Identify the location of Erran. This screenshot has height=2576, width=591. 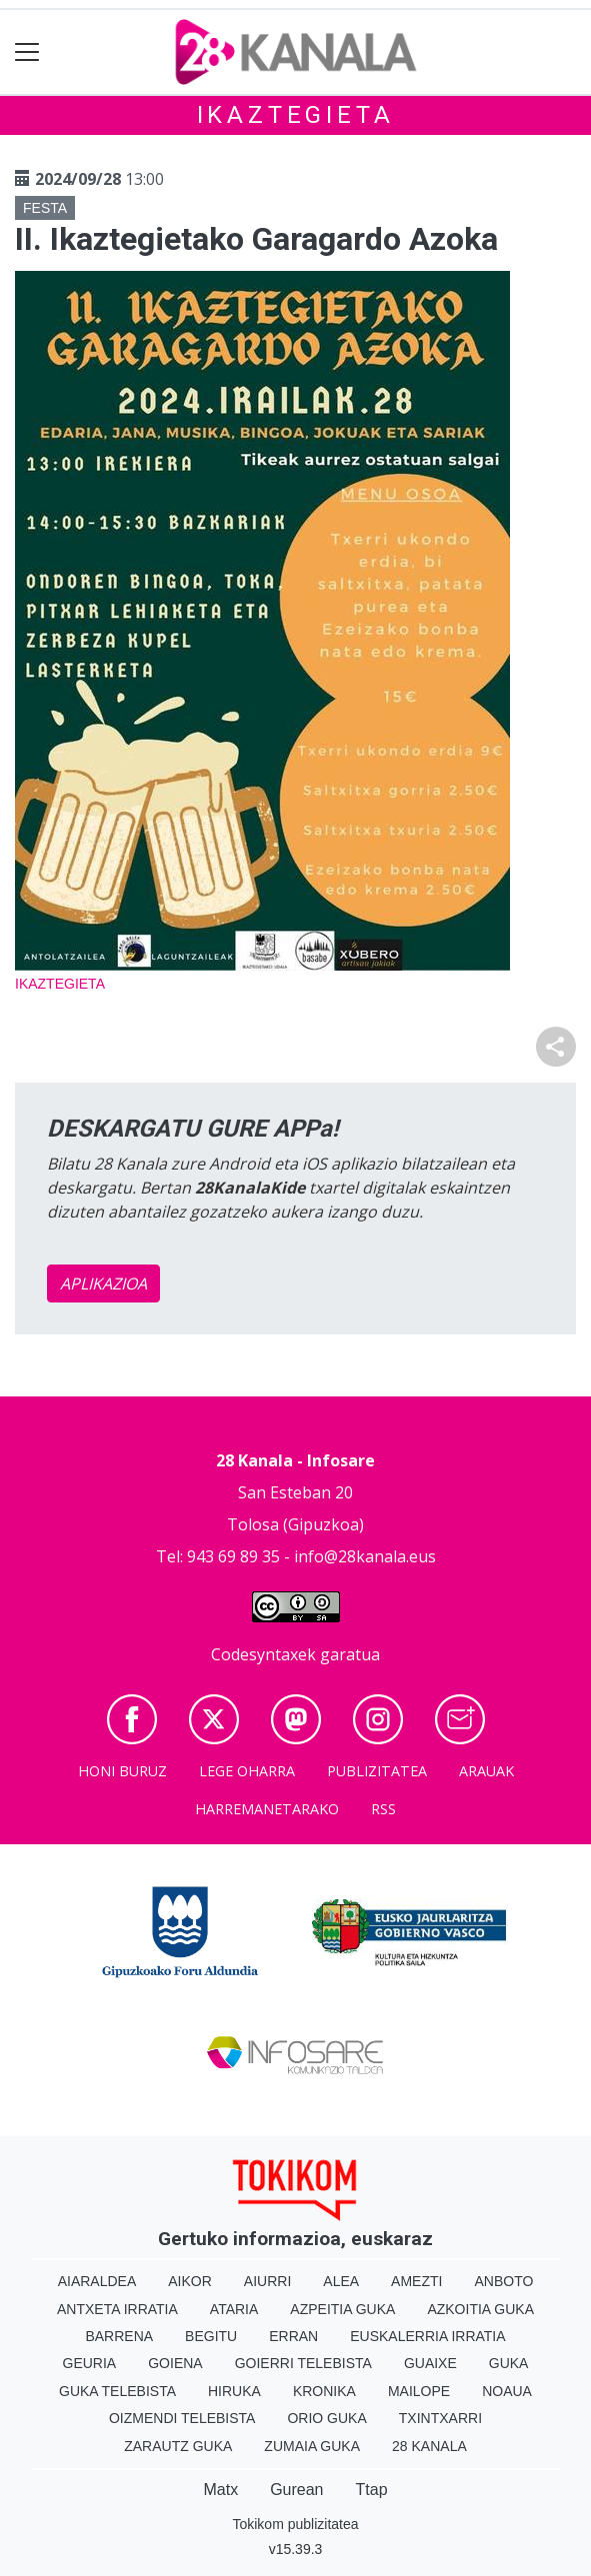
(293, 2336).